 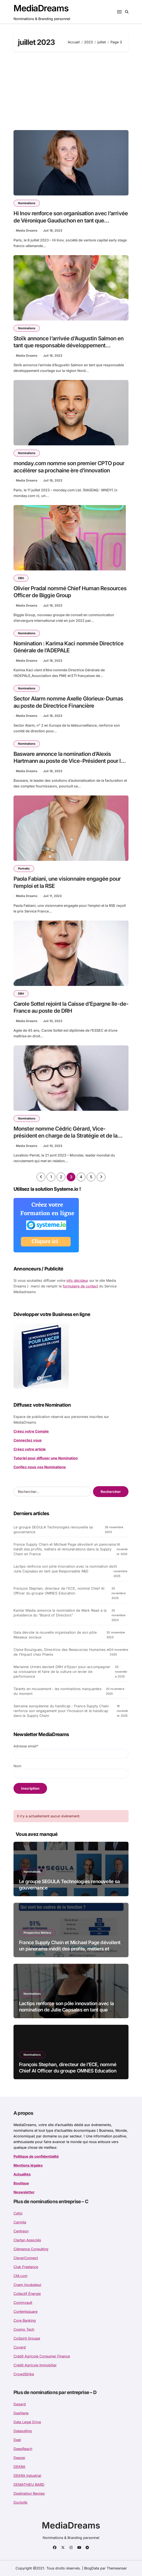 What do you see at coordinates (20, 2222) in the screenshot?
I see `Carmila [« Carmila » (Modifier)]` at bounding box center [20, 2222].